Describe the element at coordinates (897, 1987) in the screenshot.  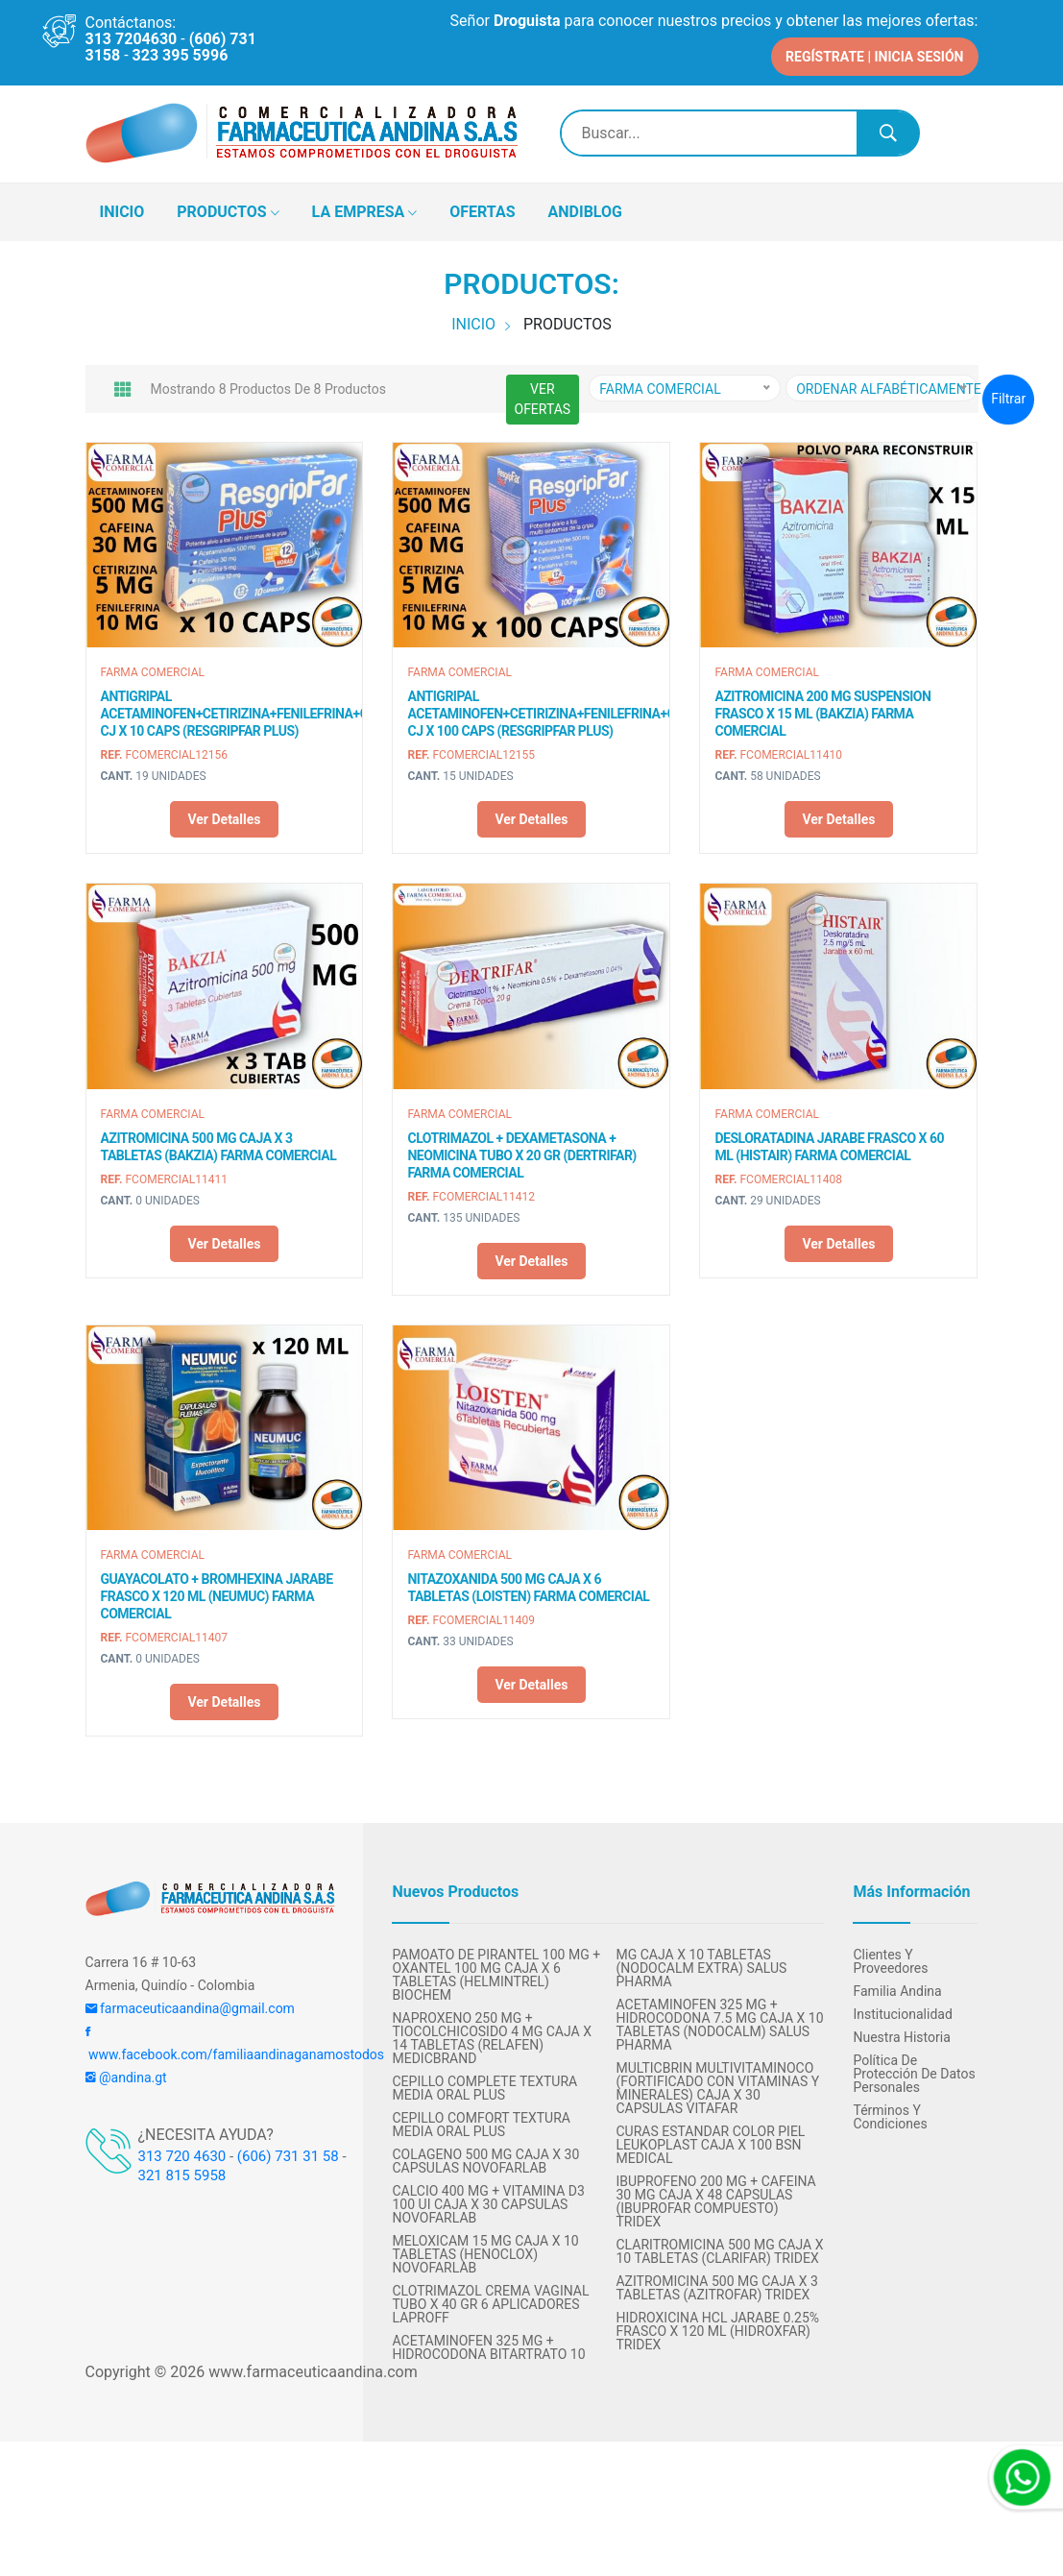
I see `Familia Andina` at that location.